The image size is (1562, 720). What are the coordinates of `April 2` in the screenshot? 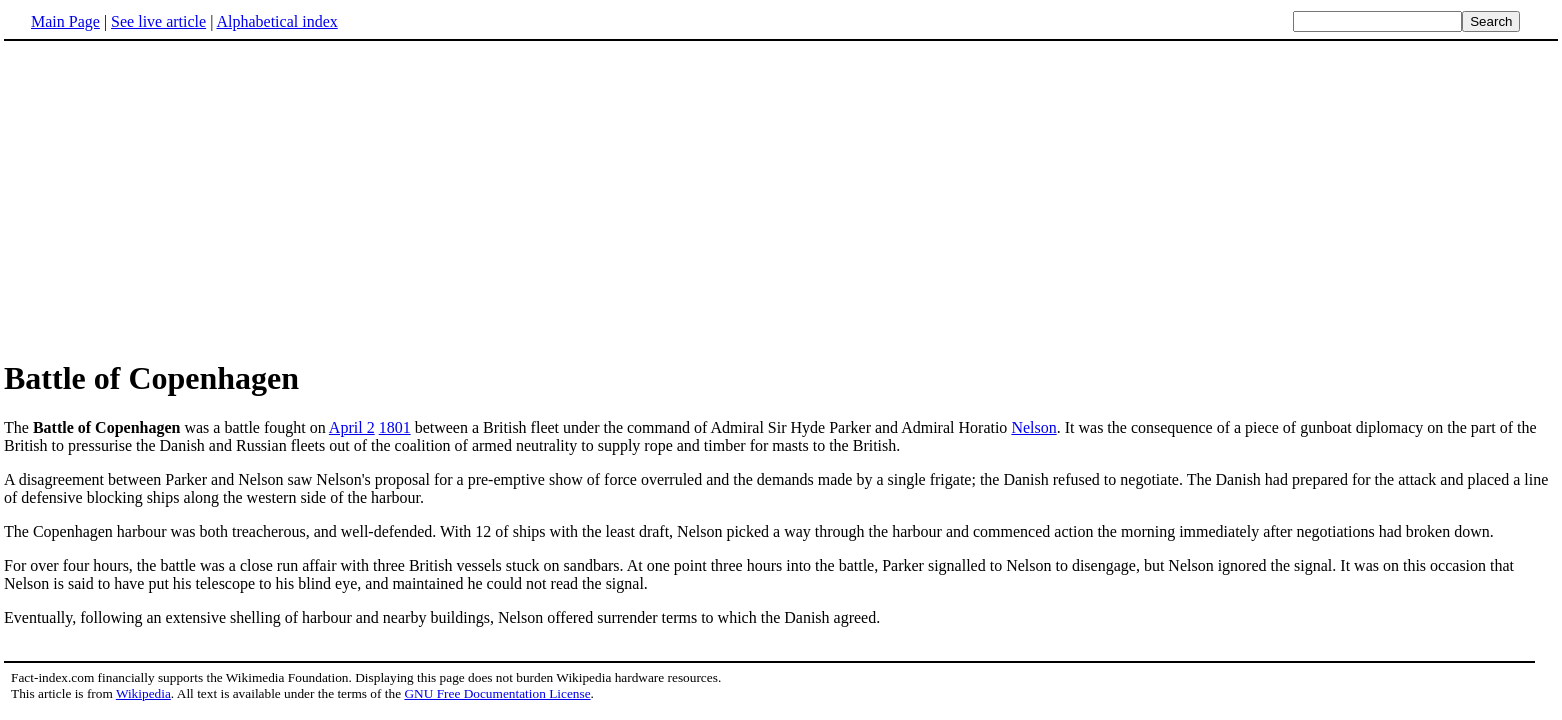 It's located at (352, 427).